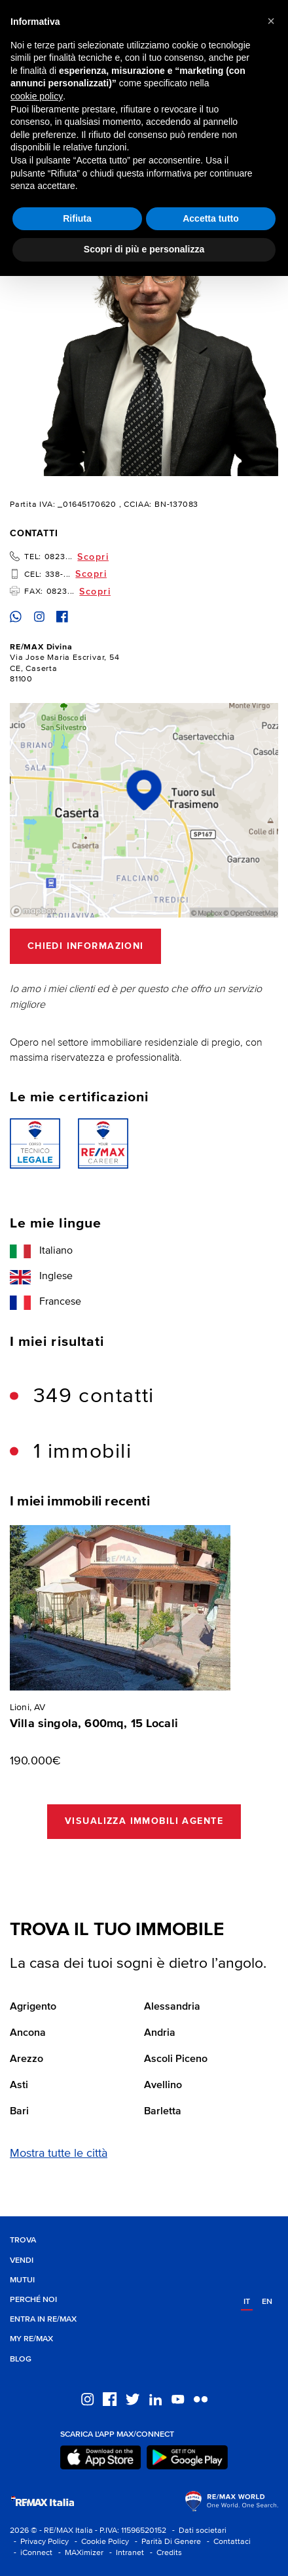 The width and height of the screenshot is (288, 2576). What do you see at coordinates (31, 2553) in the screenshot?
I see `- iConnect` at bounding box center [31, 2553].